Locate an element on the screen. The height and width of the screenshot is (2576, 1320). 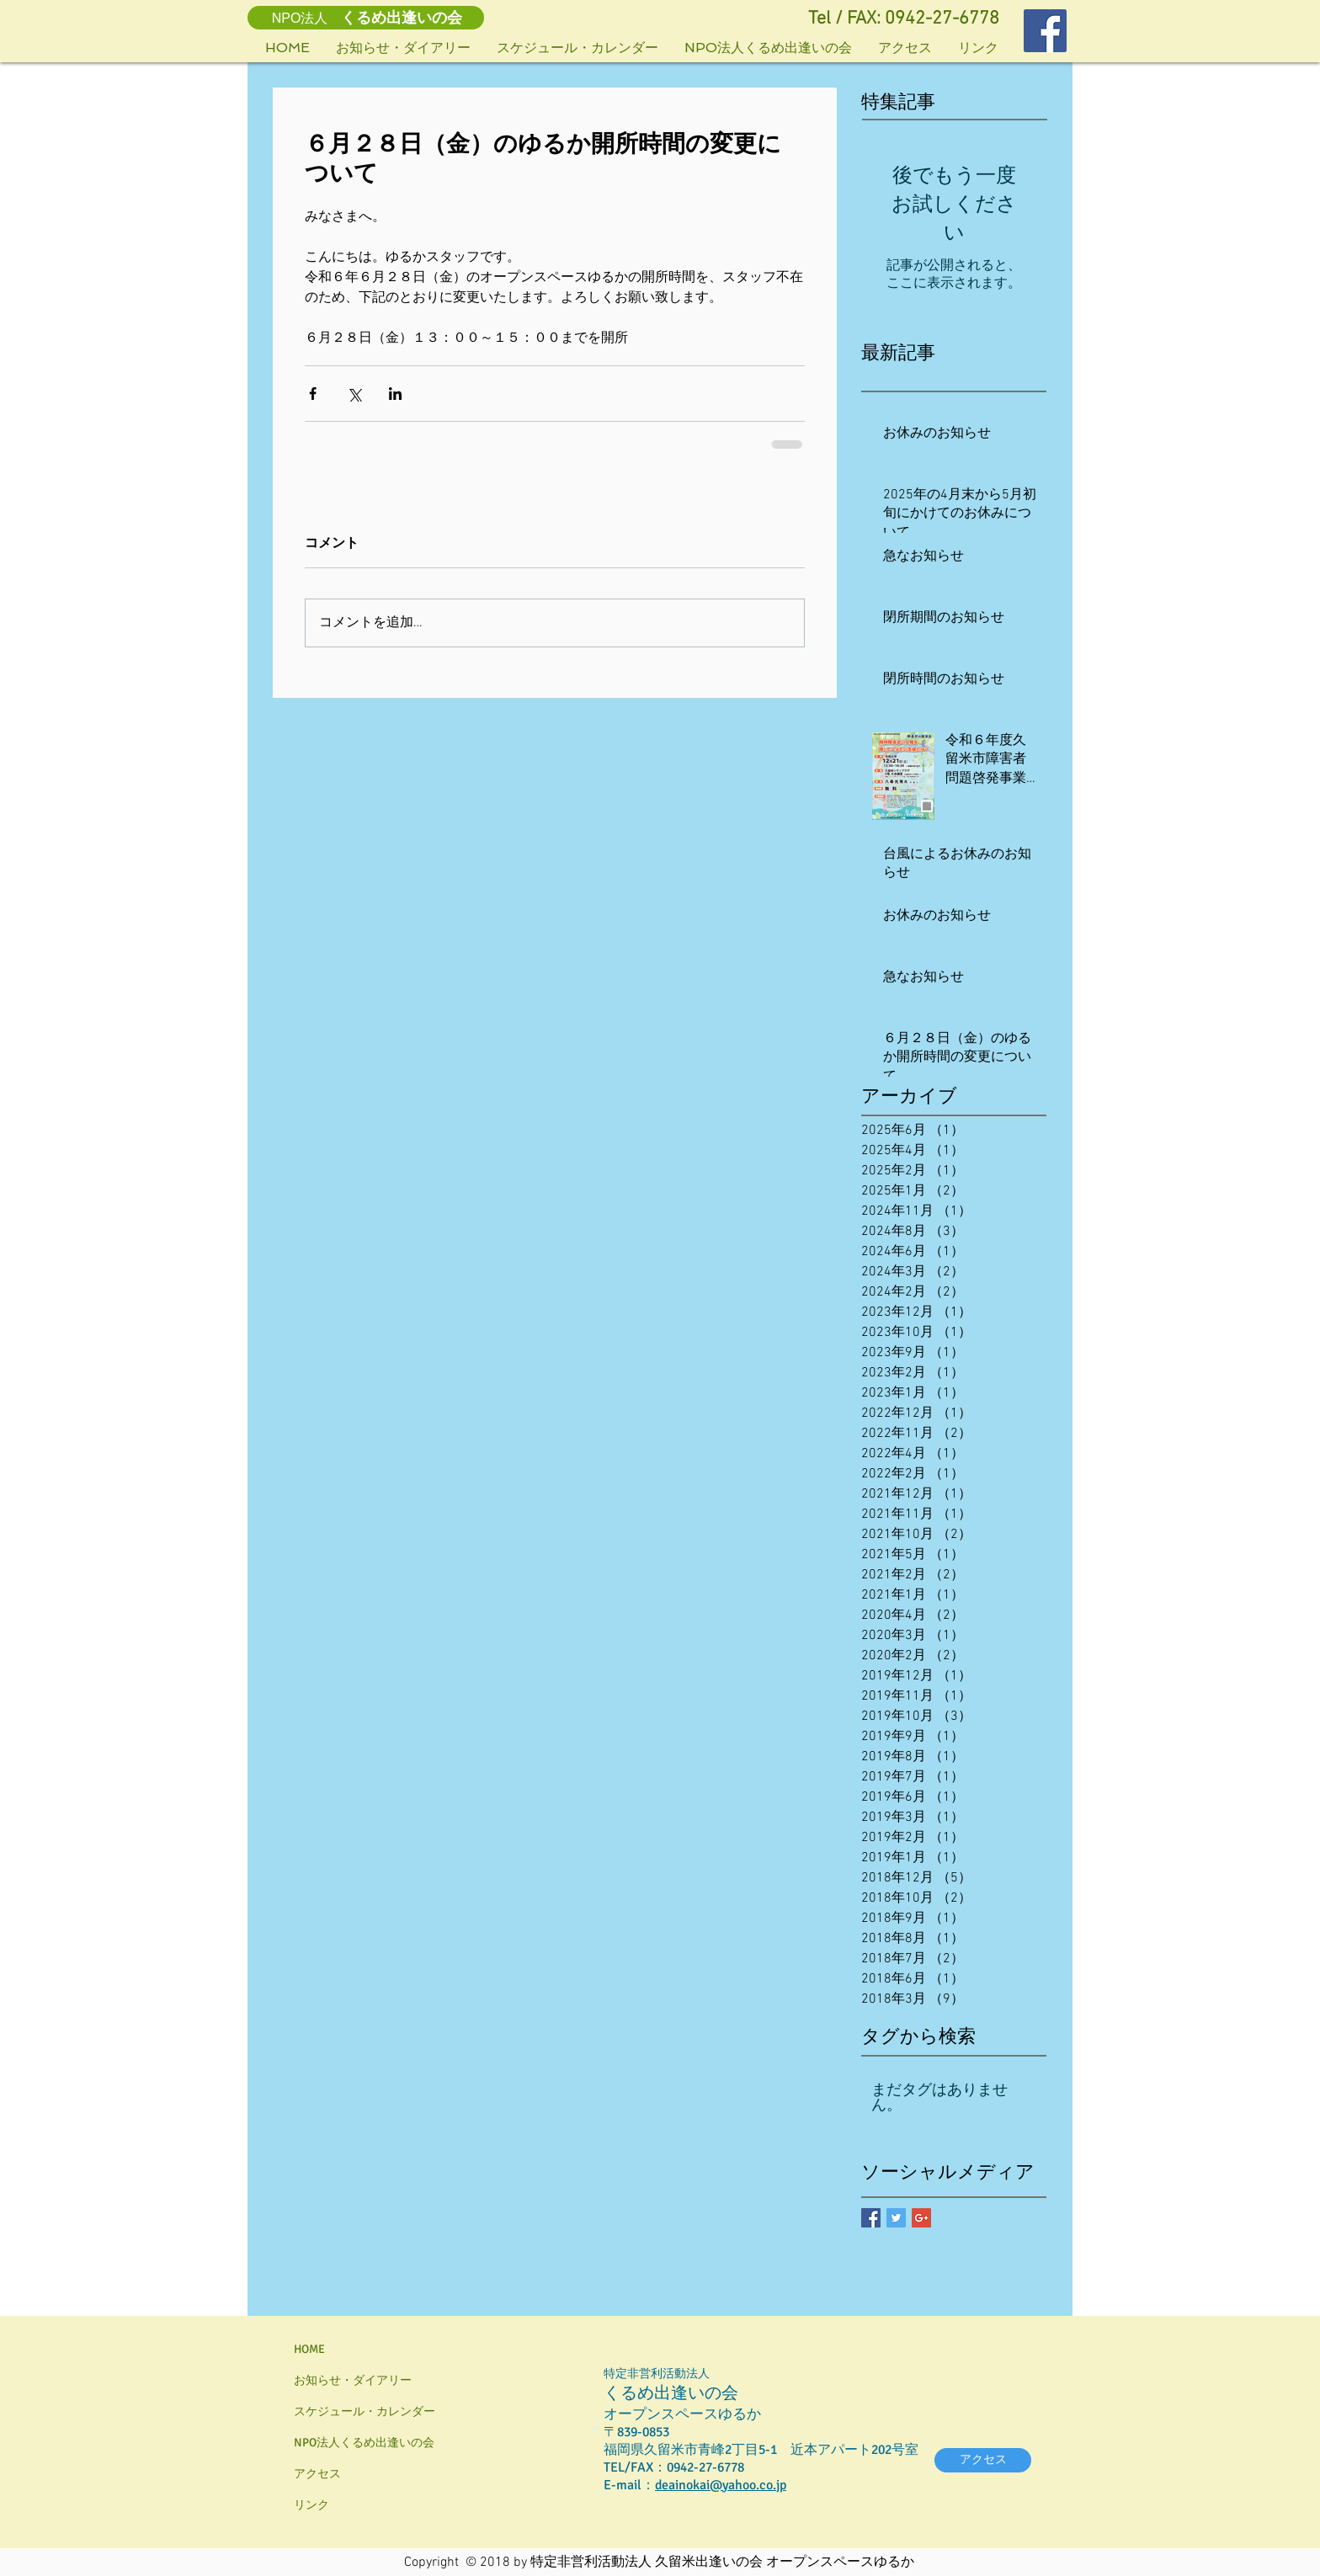
[Facebookの社会的なアイコン] is located at coordinates (1045, 30).